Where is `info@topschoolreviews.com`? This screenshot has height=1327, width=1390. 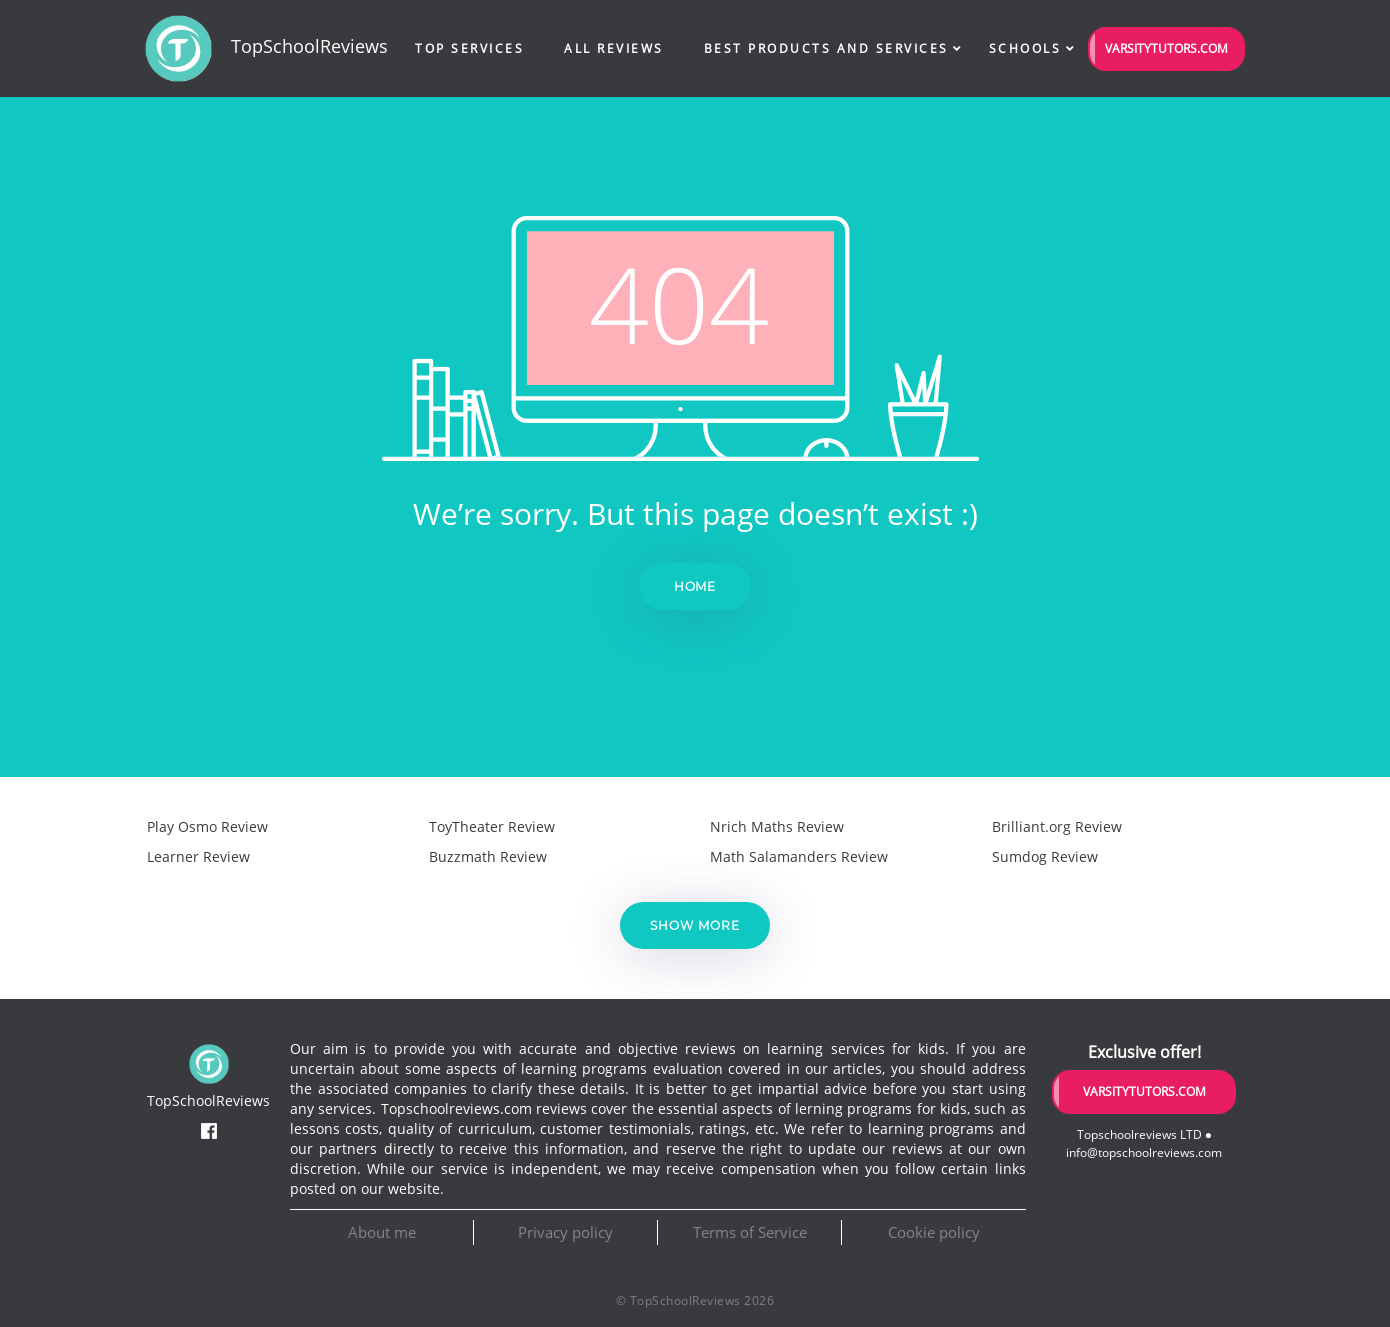 info@topschoolreviews.com is located at coordinates (1144, 1152).